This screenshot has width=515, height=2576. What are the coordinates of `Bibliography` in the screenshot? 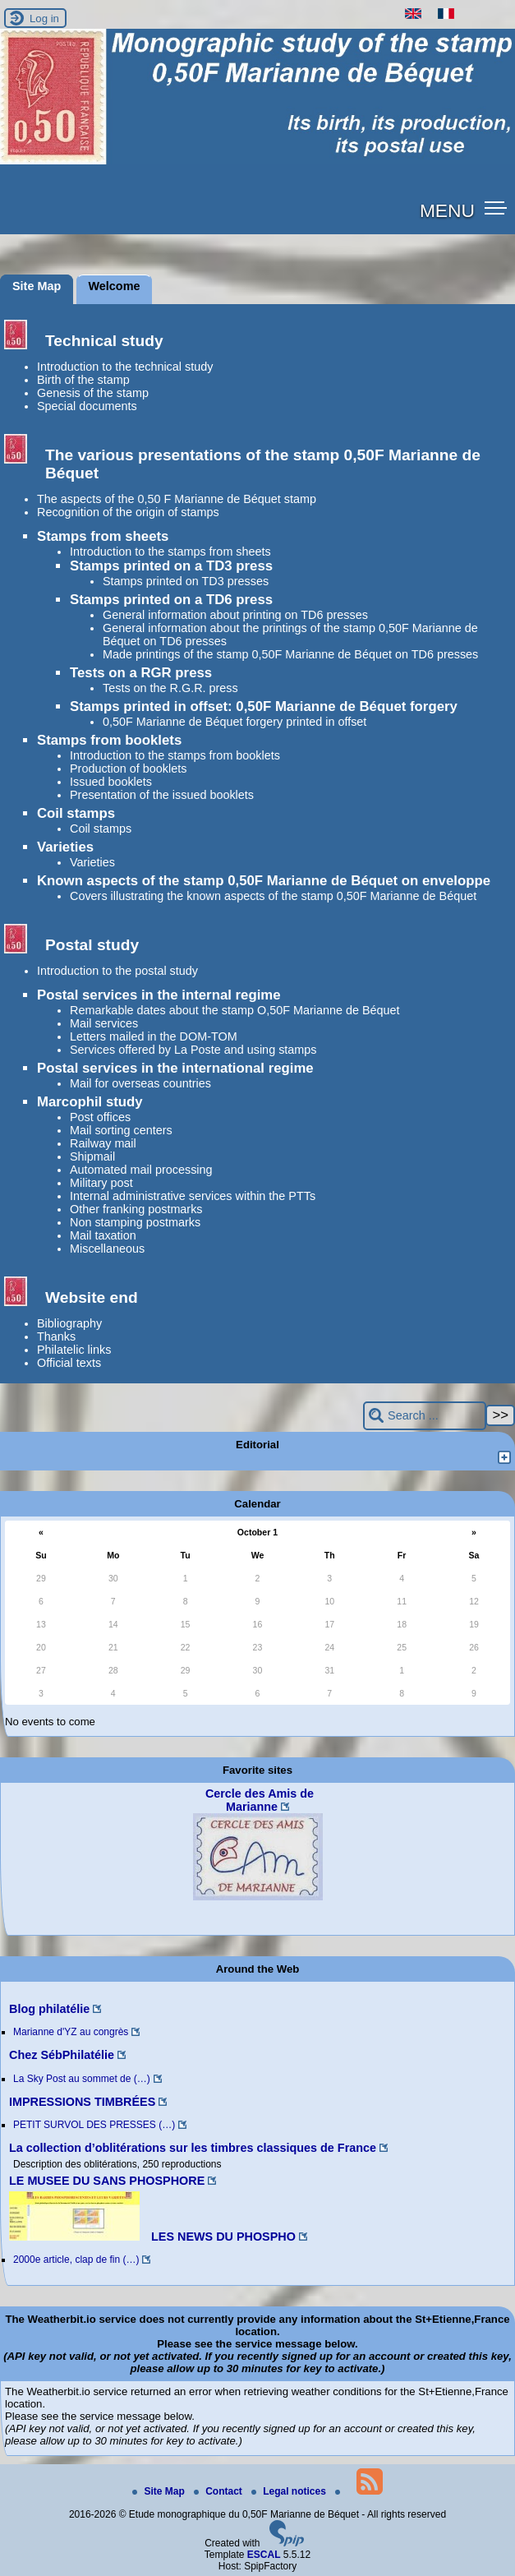 It's located at (69, 1323).